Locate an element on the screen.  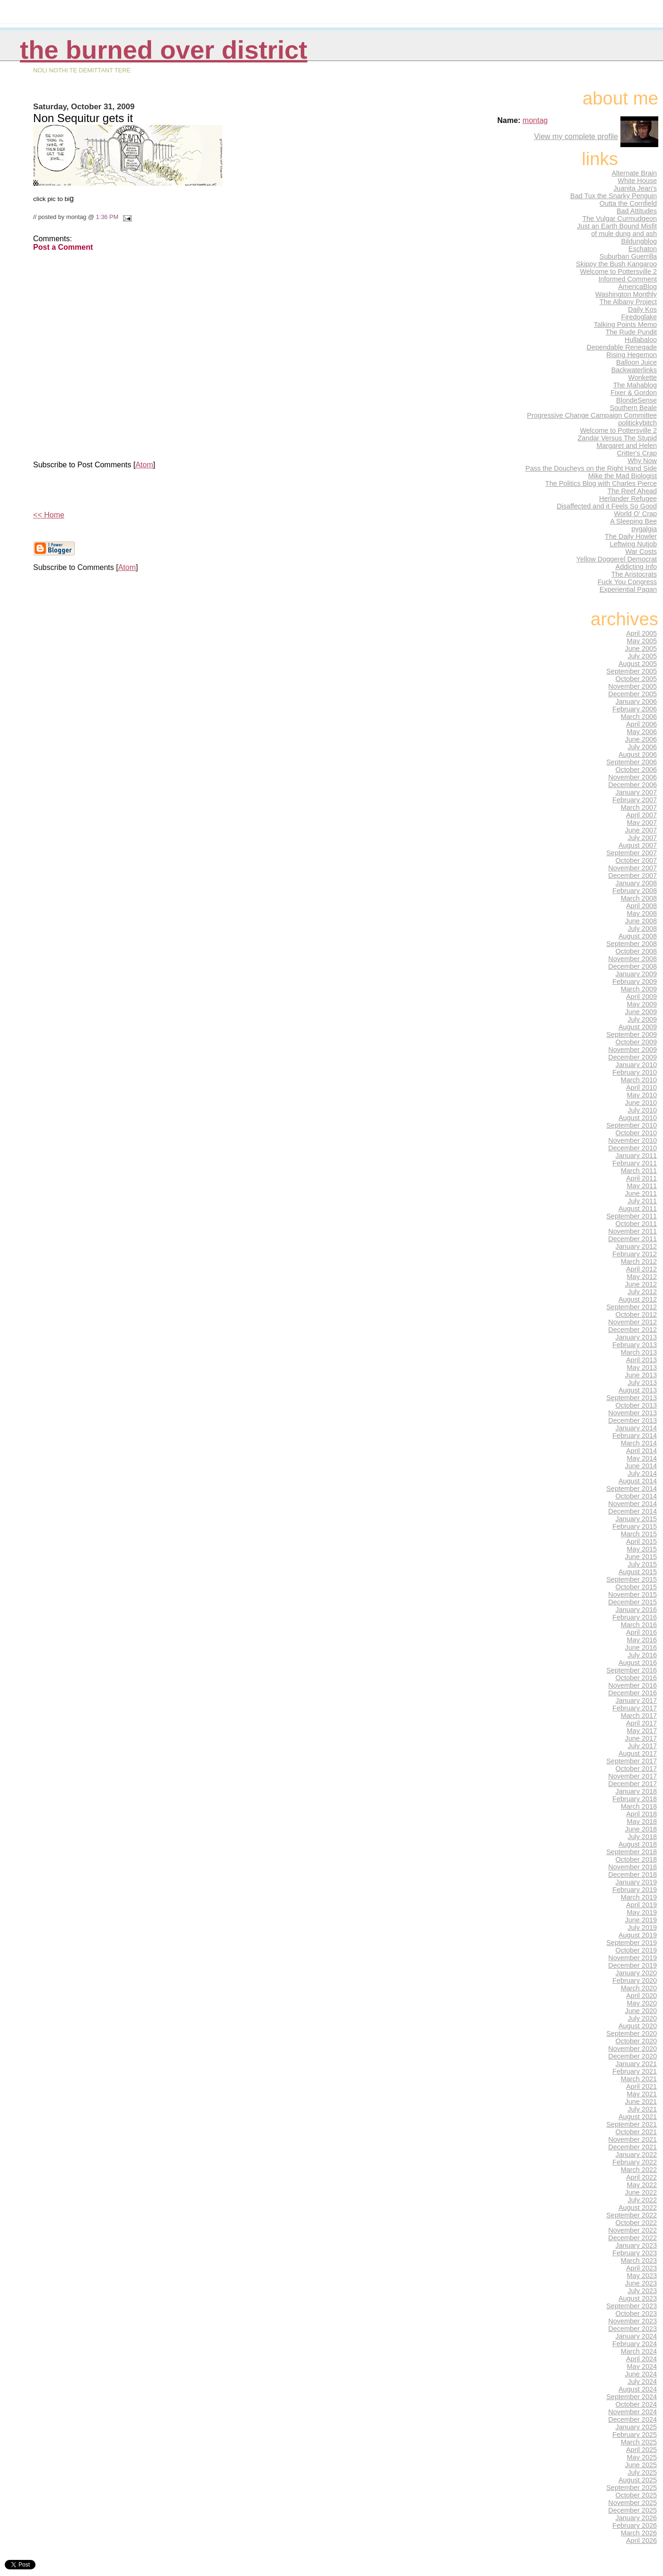
December 2008 is located at coordinates (632, 966).